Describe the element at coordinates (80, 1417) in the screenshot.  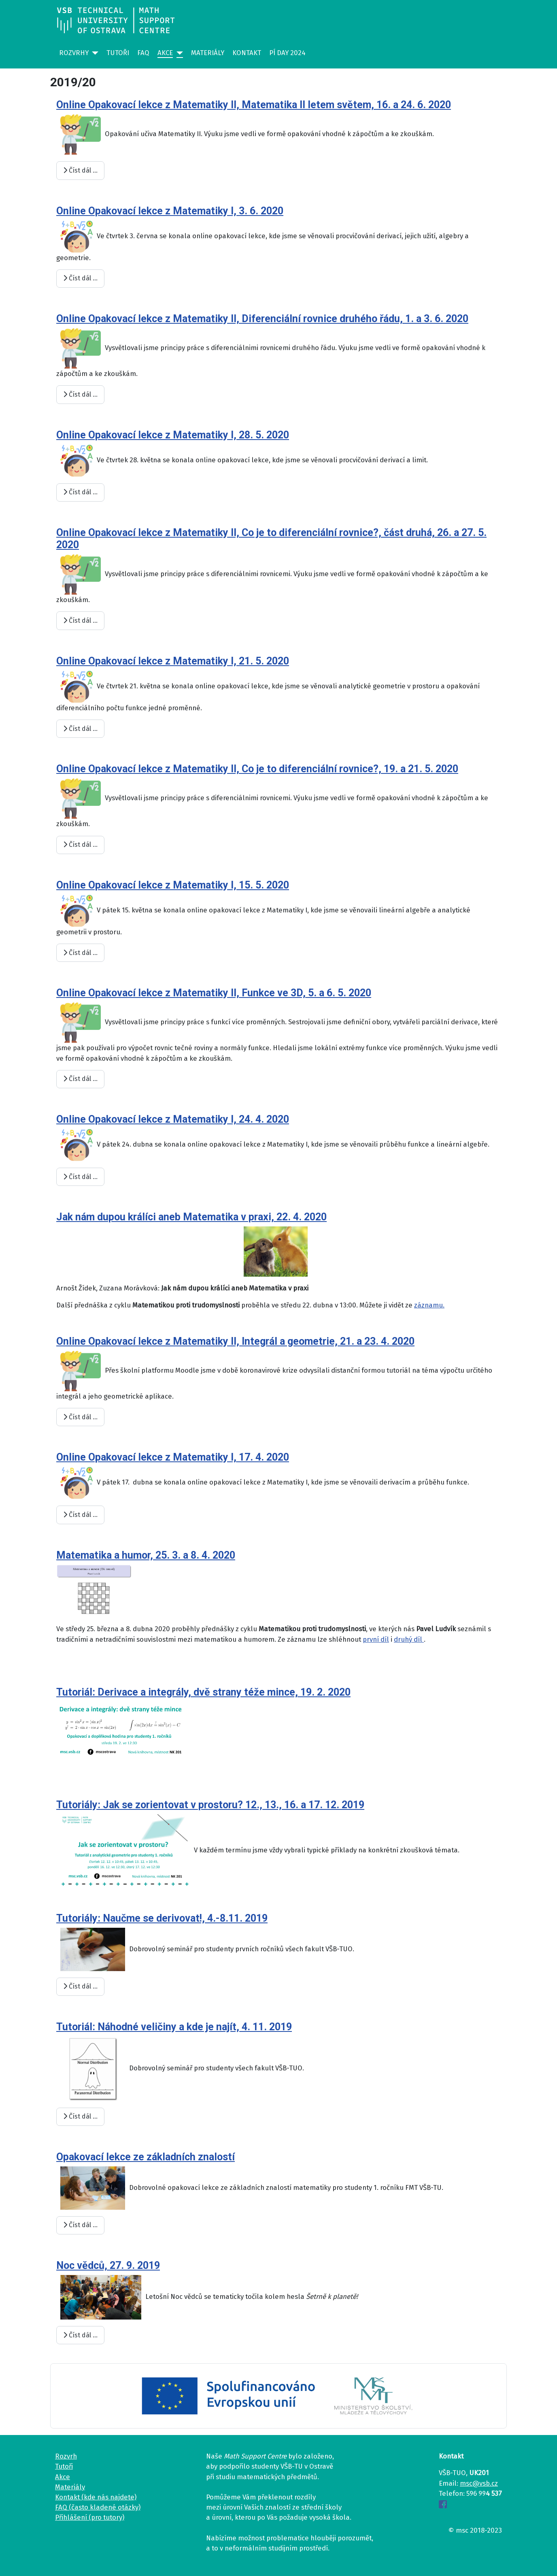
I see `Číst dál … [Číst dál: Online Opakovací lekce z Matematiky II, Integrál a geometrie, 21. a 23. 4. 2020]` at that location.